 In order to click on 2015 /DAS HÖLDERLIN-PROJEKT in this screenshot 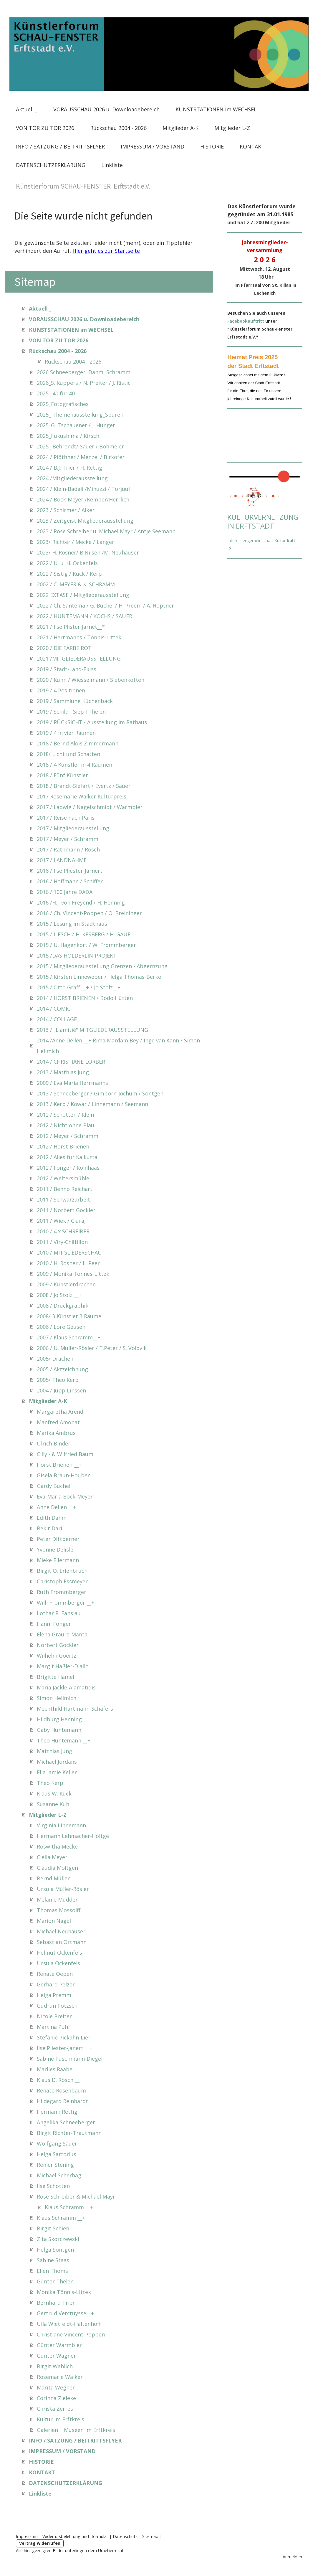, I will do `click(77, 955)`.